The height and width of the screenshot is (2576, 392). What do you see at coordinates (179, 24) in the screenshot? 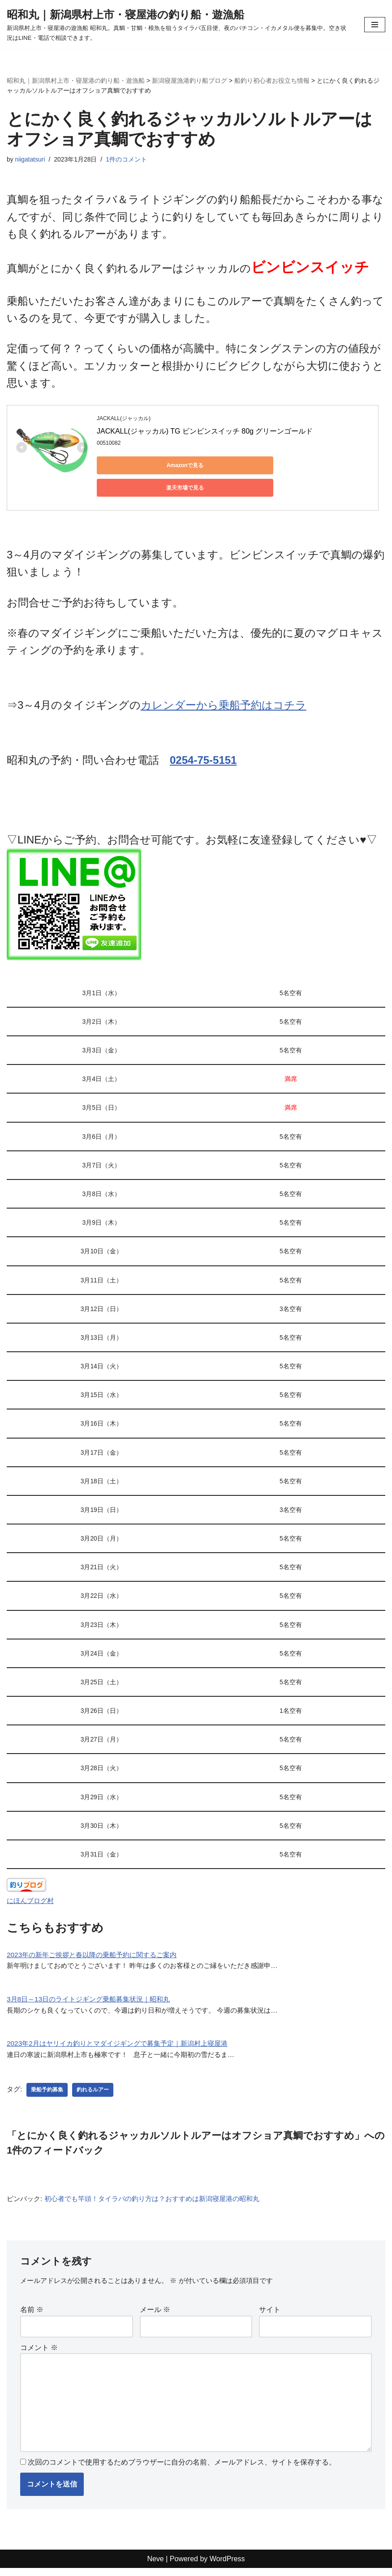
I see `[昭和丸｜新潟県村上市・寝屋港の釣り船・遊漁船 新潟県村上市・寝屋港の遊漁船 昭和丸。真鯛・甘鯛・根魚を狙うタイラバ五目便、夜のバチコン・イカメタル便を募集中。空き状況はLINE・電話で相談できます。]` at bounding box center [179, 24].